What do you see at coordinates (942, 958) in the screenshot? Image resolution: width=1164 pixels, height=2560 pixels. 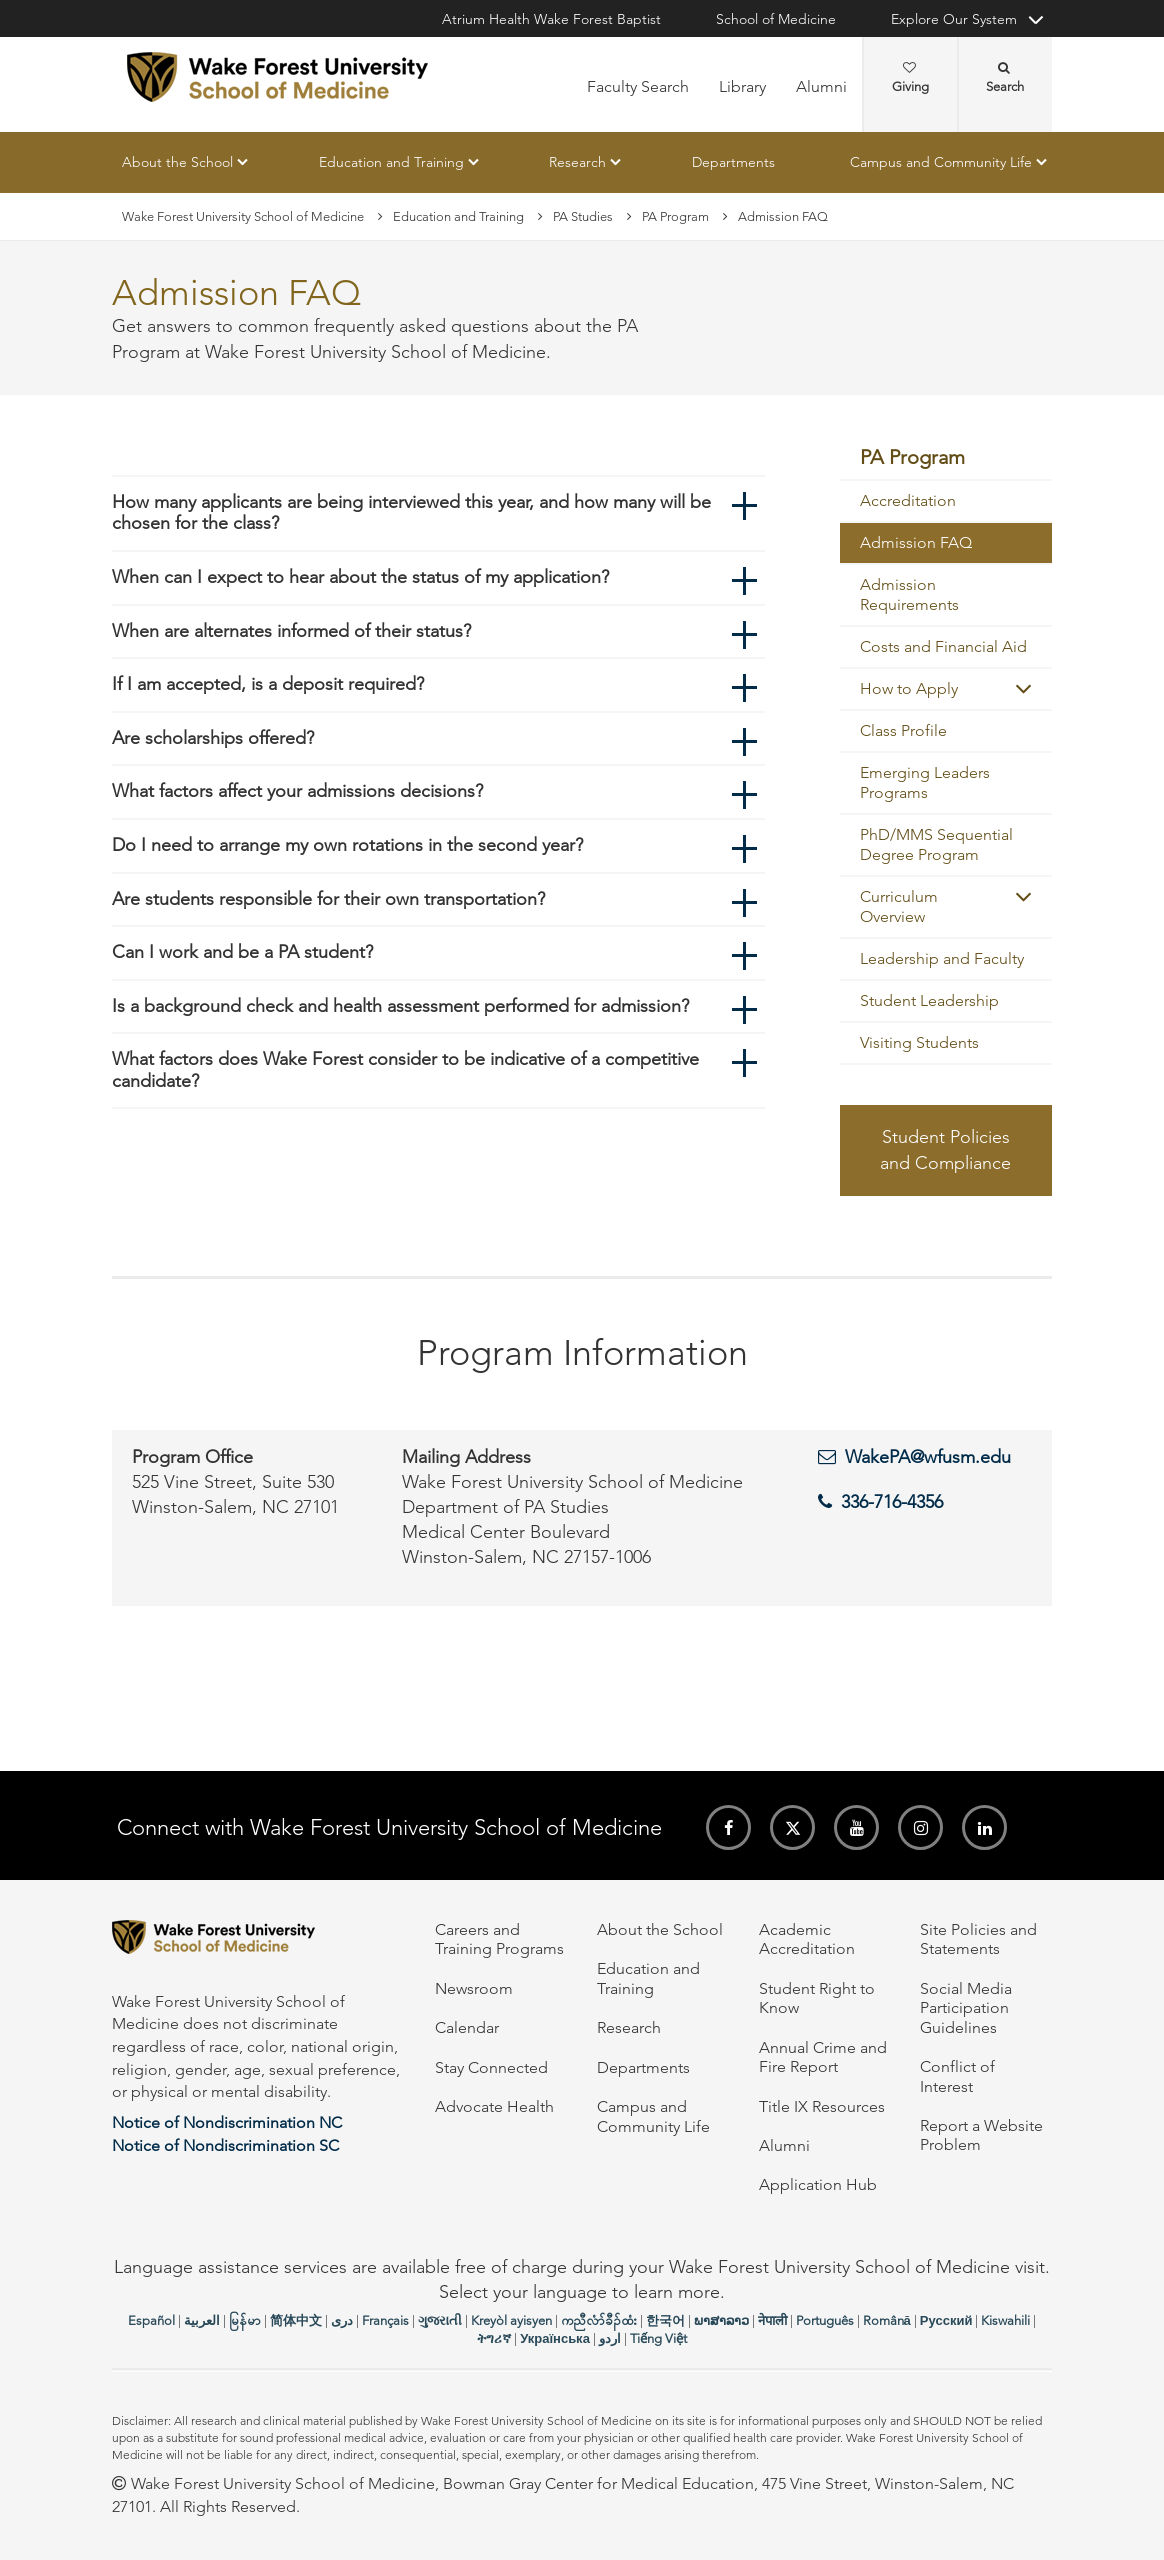 I see `Leadership and Faculty` at bounding box center [942, 958].